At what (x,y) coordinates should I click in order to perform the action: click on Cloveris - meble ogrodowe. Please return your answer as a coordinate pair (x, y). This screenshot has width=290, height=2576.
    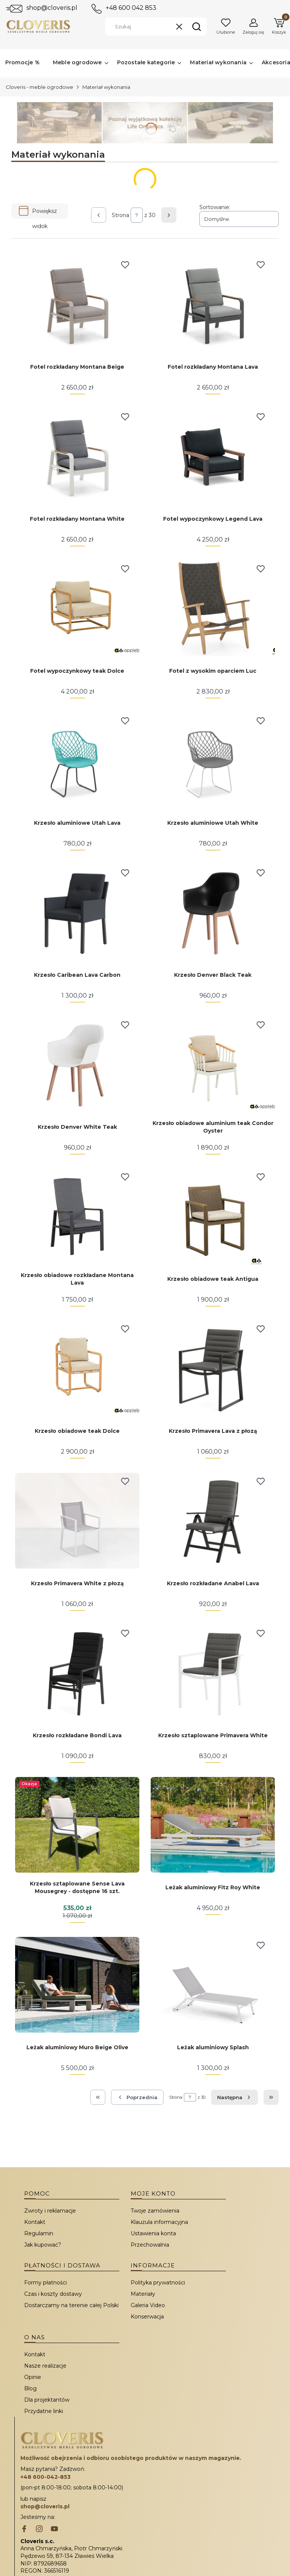
    Looking at the image, I should click on (39, 87).